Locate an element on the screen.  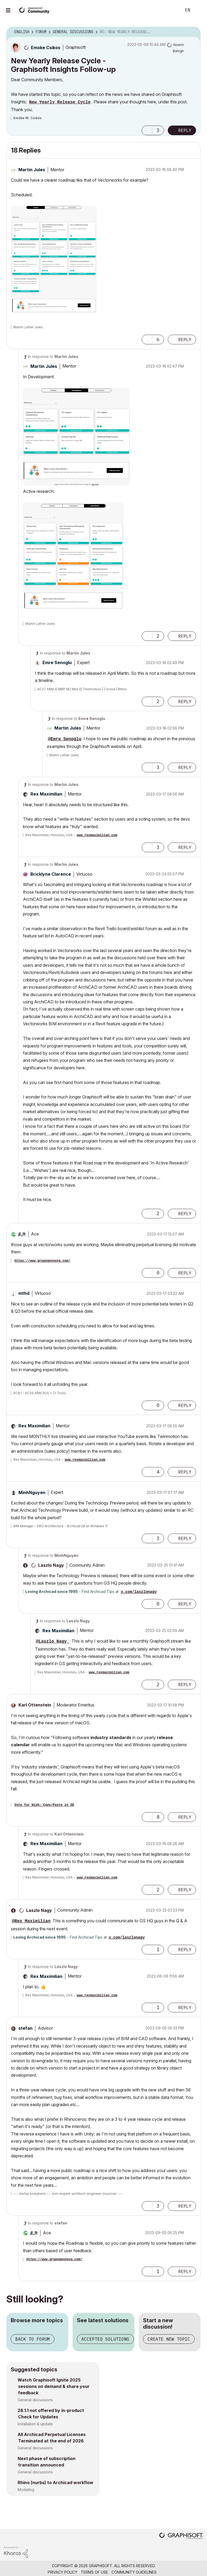
Back to forum is located at coordinates (32, 2339).